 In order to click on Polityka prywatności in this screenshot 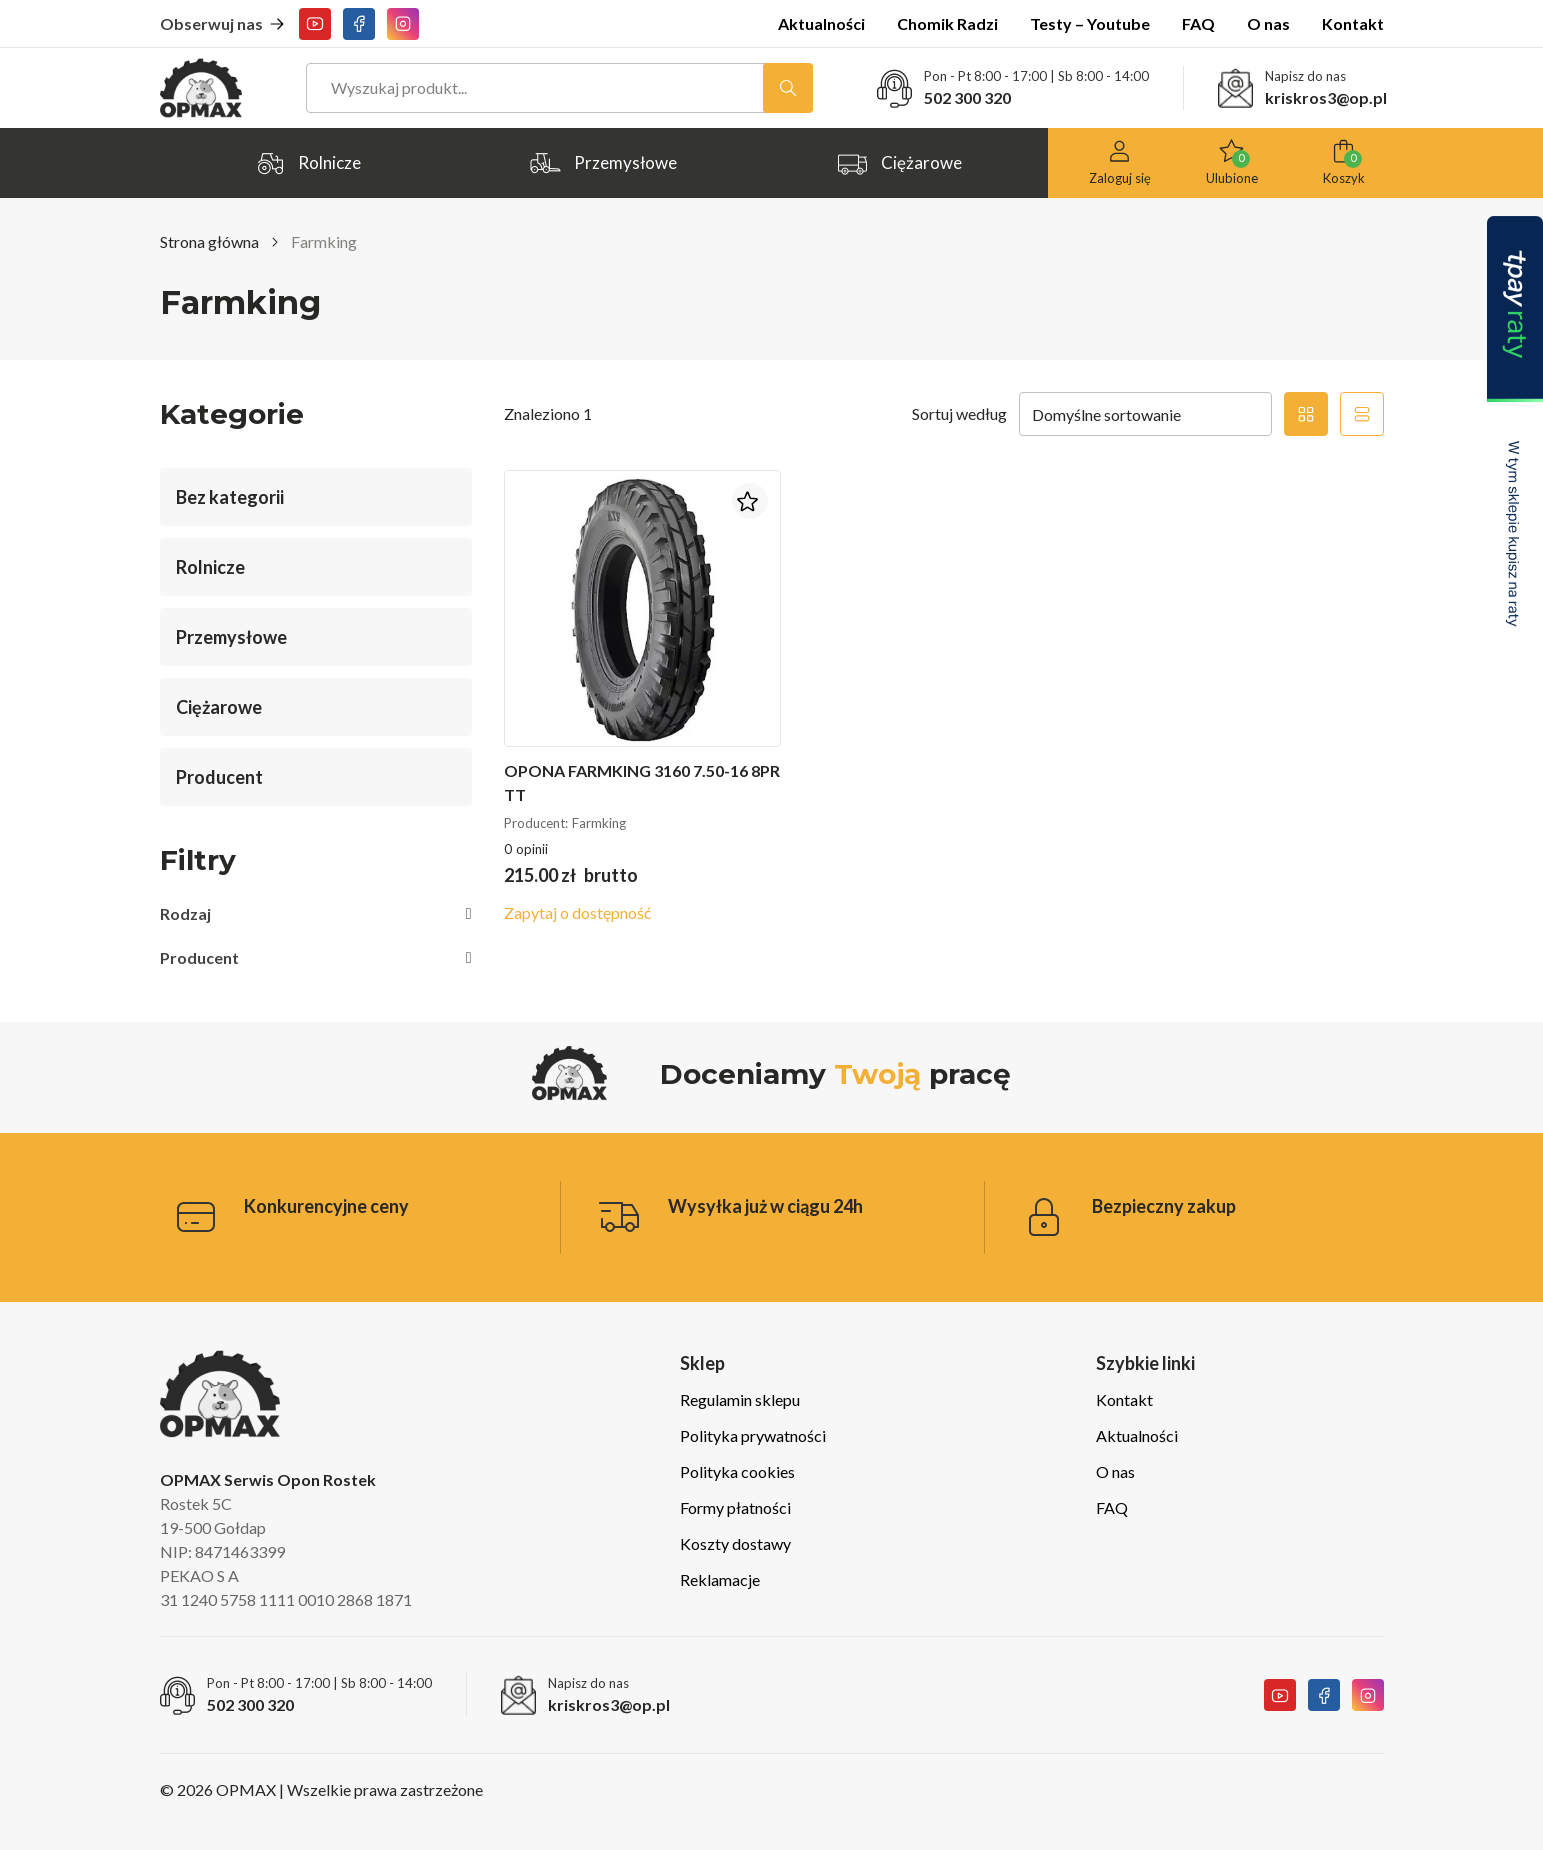, I will do `click(753, 1435)`.